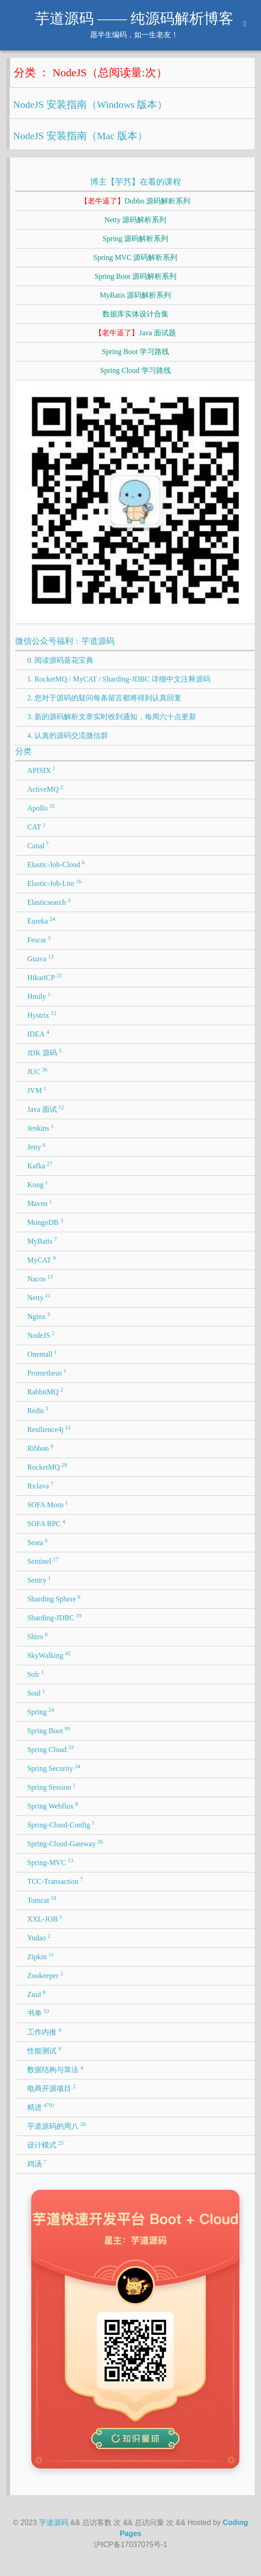 The image size is (261, 2576). Describe the element at coordinates (40, 1447) in the screenshot. I see `Ribbon` at that location.